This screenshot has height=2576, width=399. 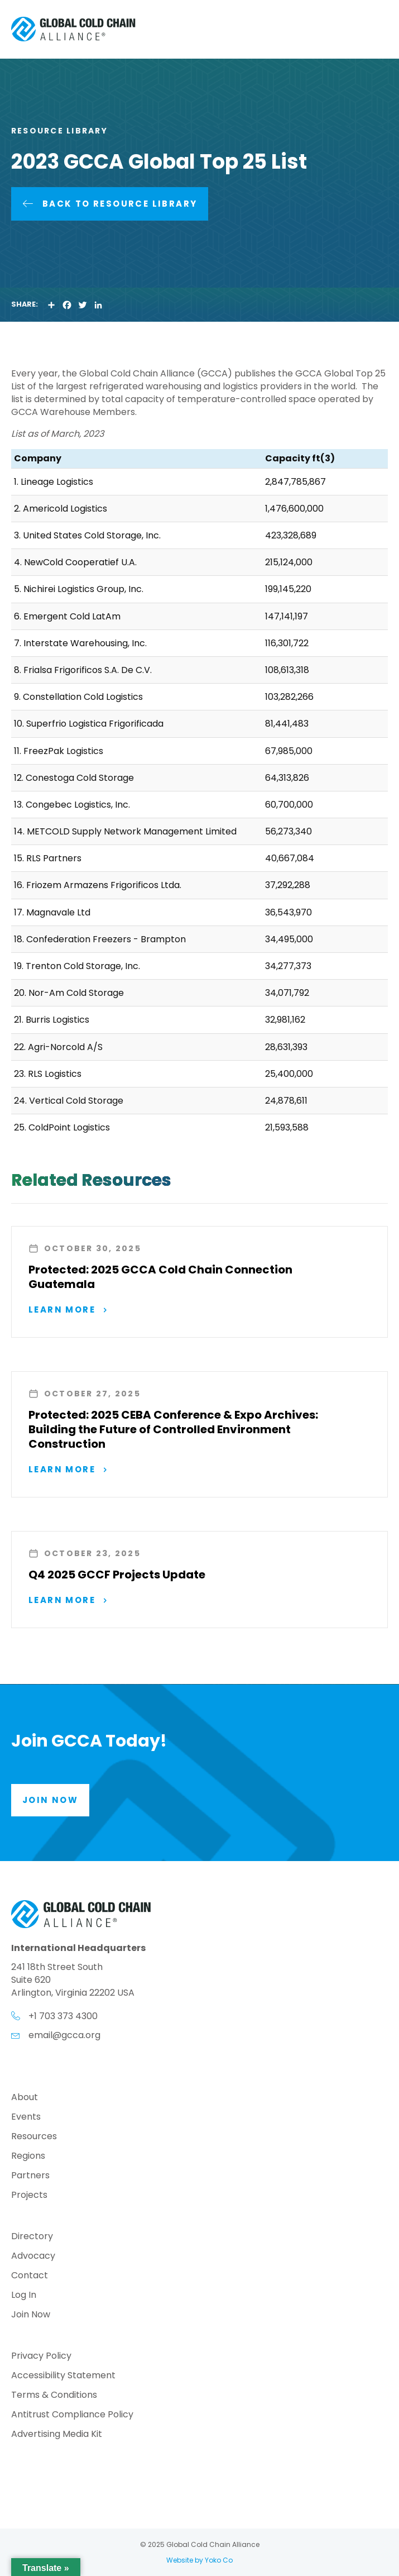 I want to click on Log In, so click(x=23, y=2296).